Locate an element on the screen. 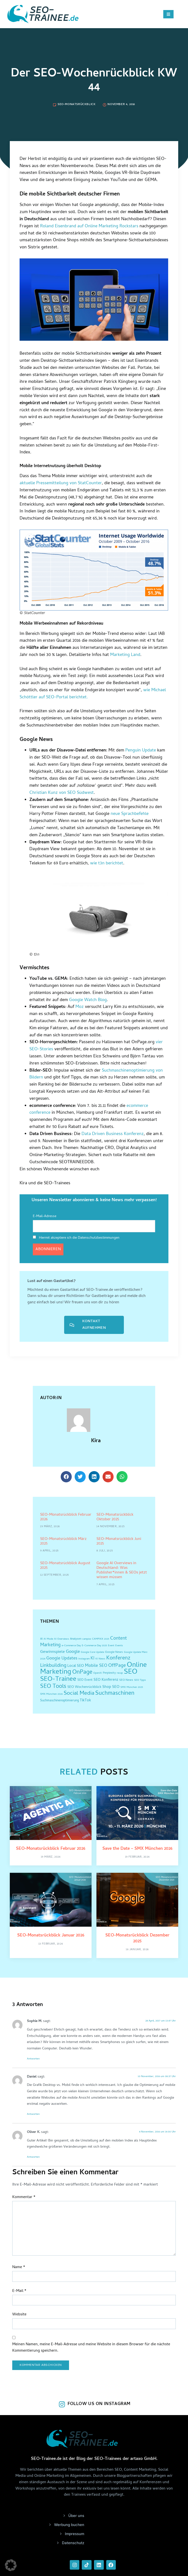 This screenshot has width=188, height=2576. TikTok [TikTok (6 Einträge)] is located at coordinates (85, 1701).